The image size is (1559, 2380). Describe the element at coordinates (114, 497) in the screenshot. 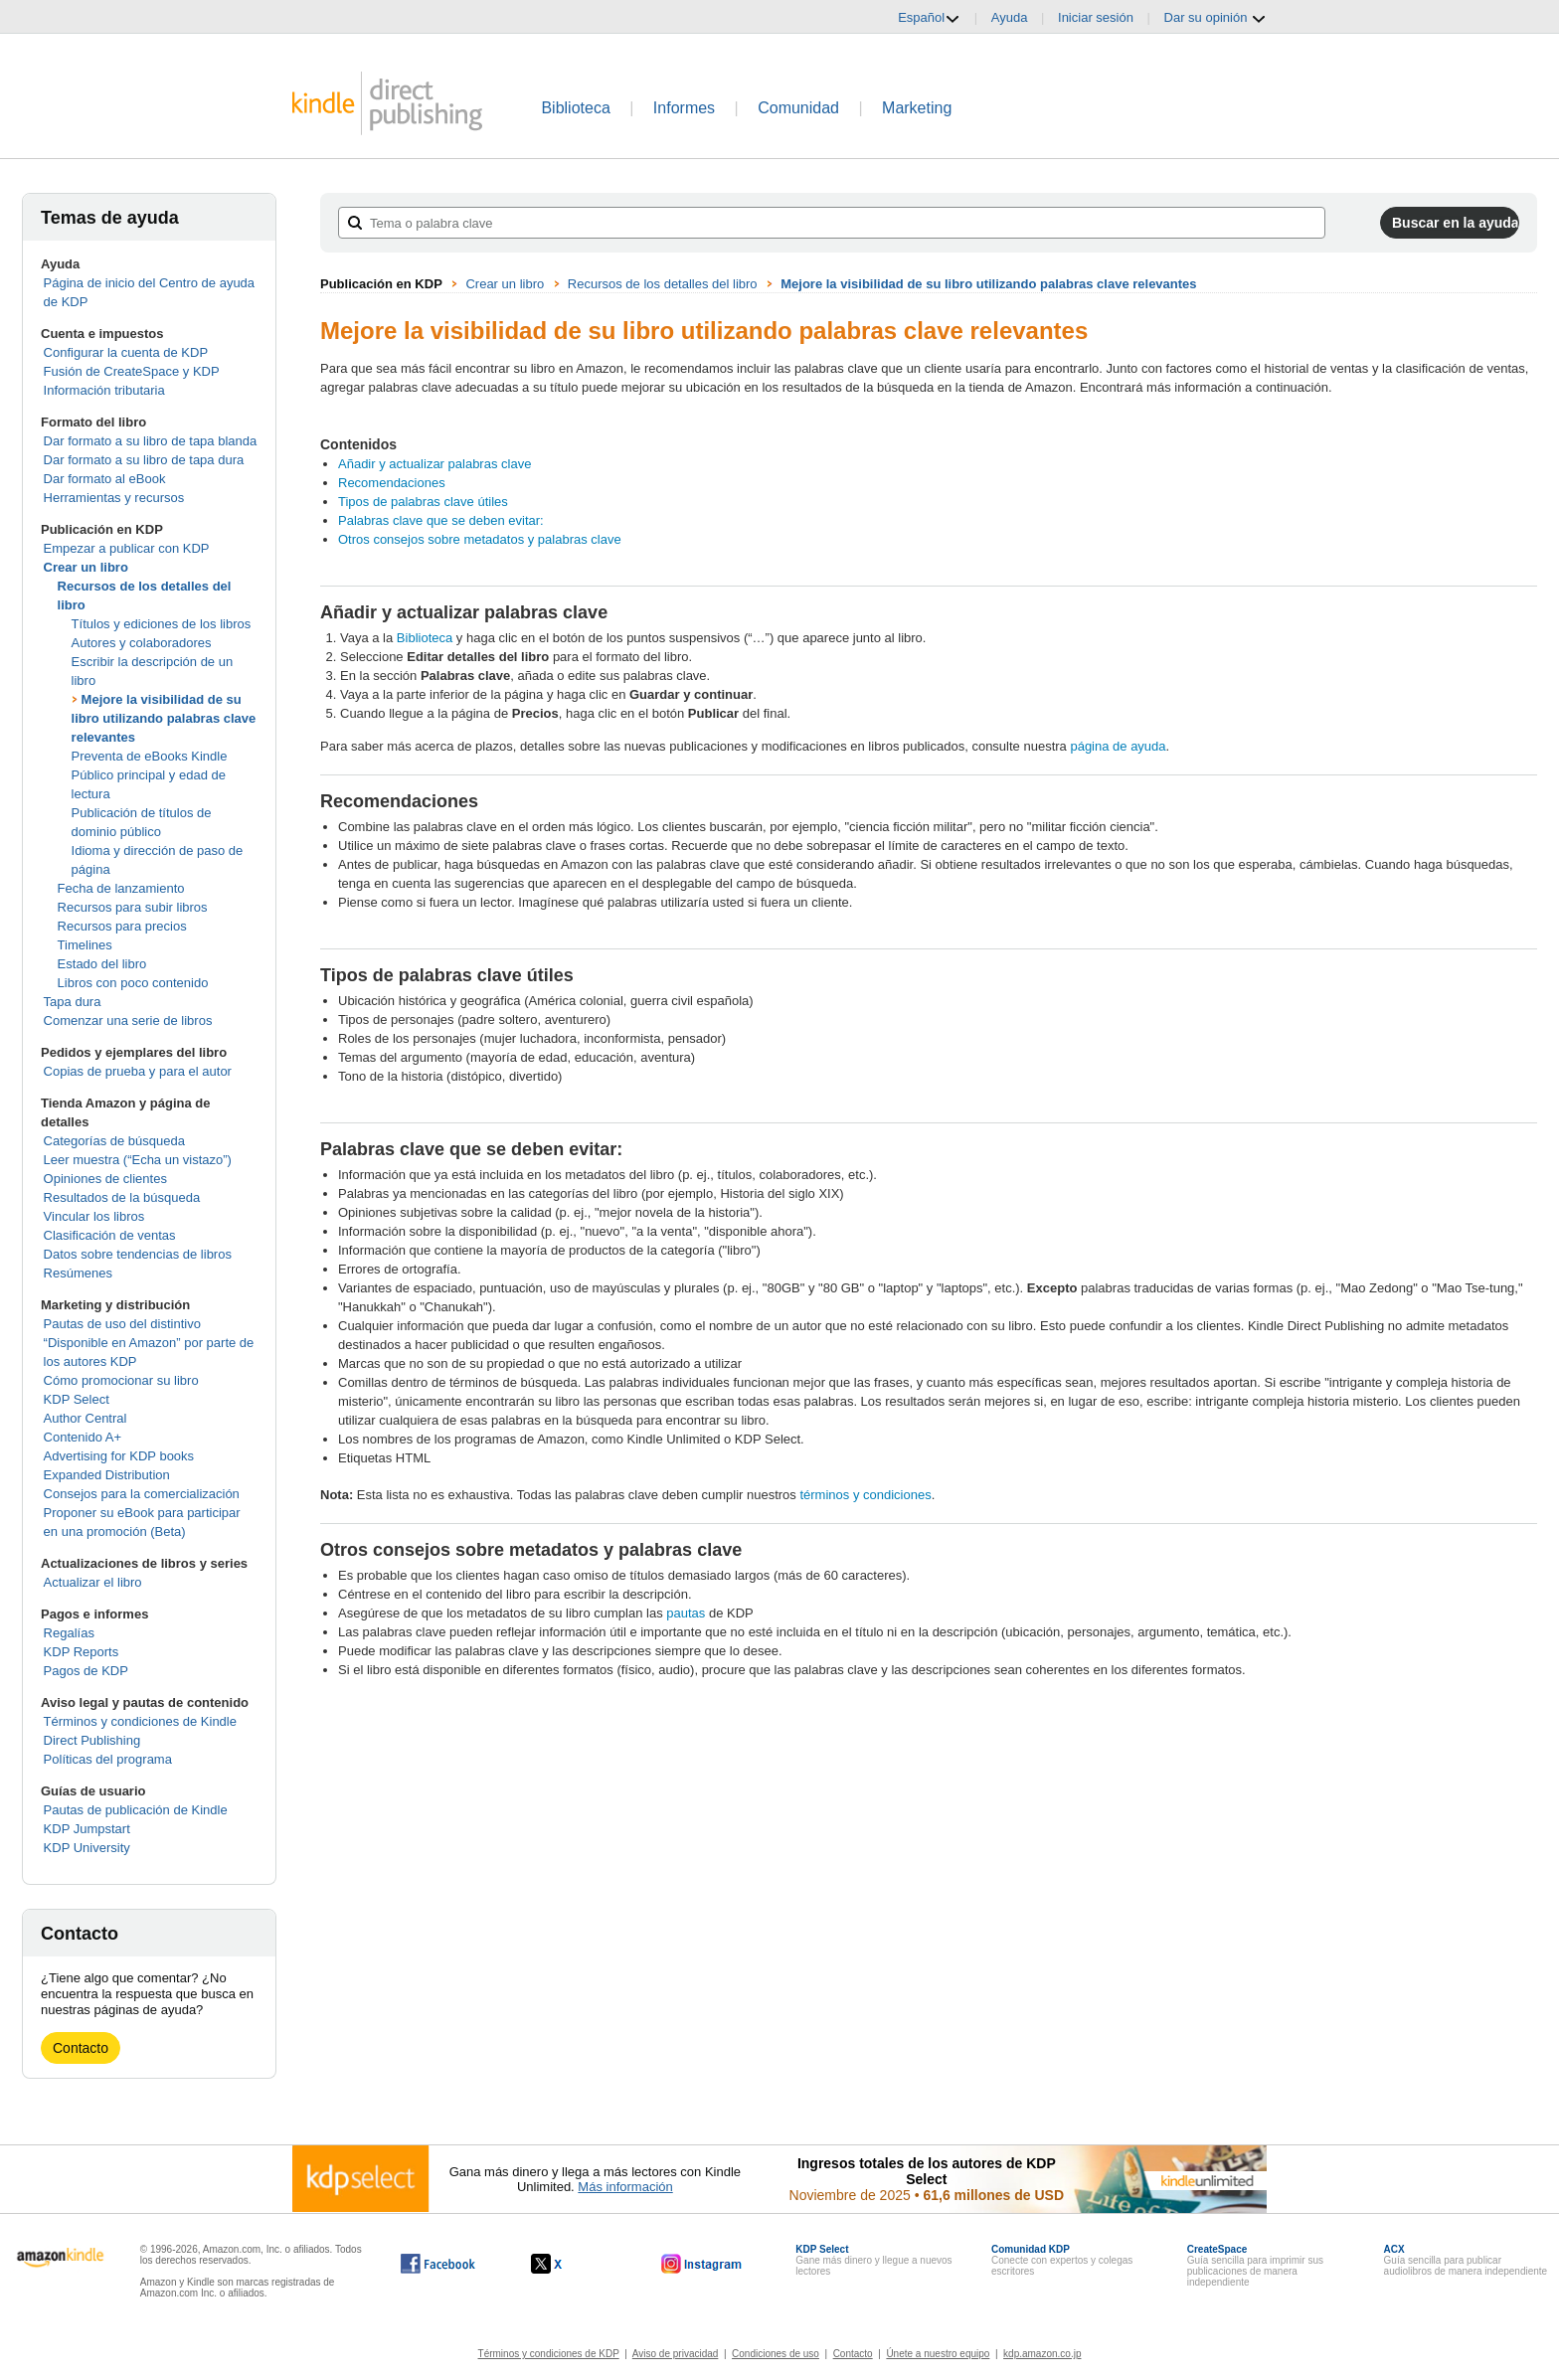

I see `Herramientas y recursos` at that location.